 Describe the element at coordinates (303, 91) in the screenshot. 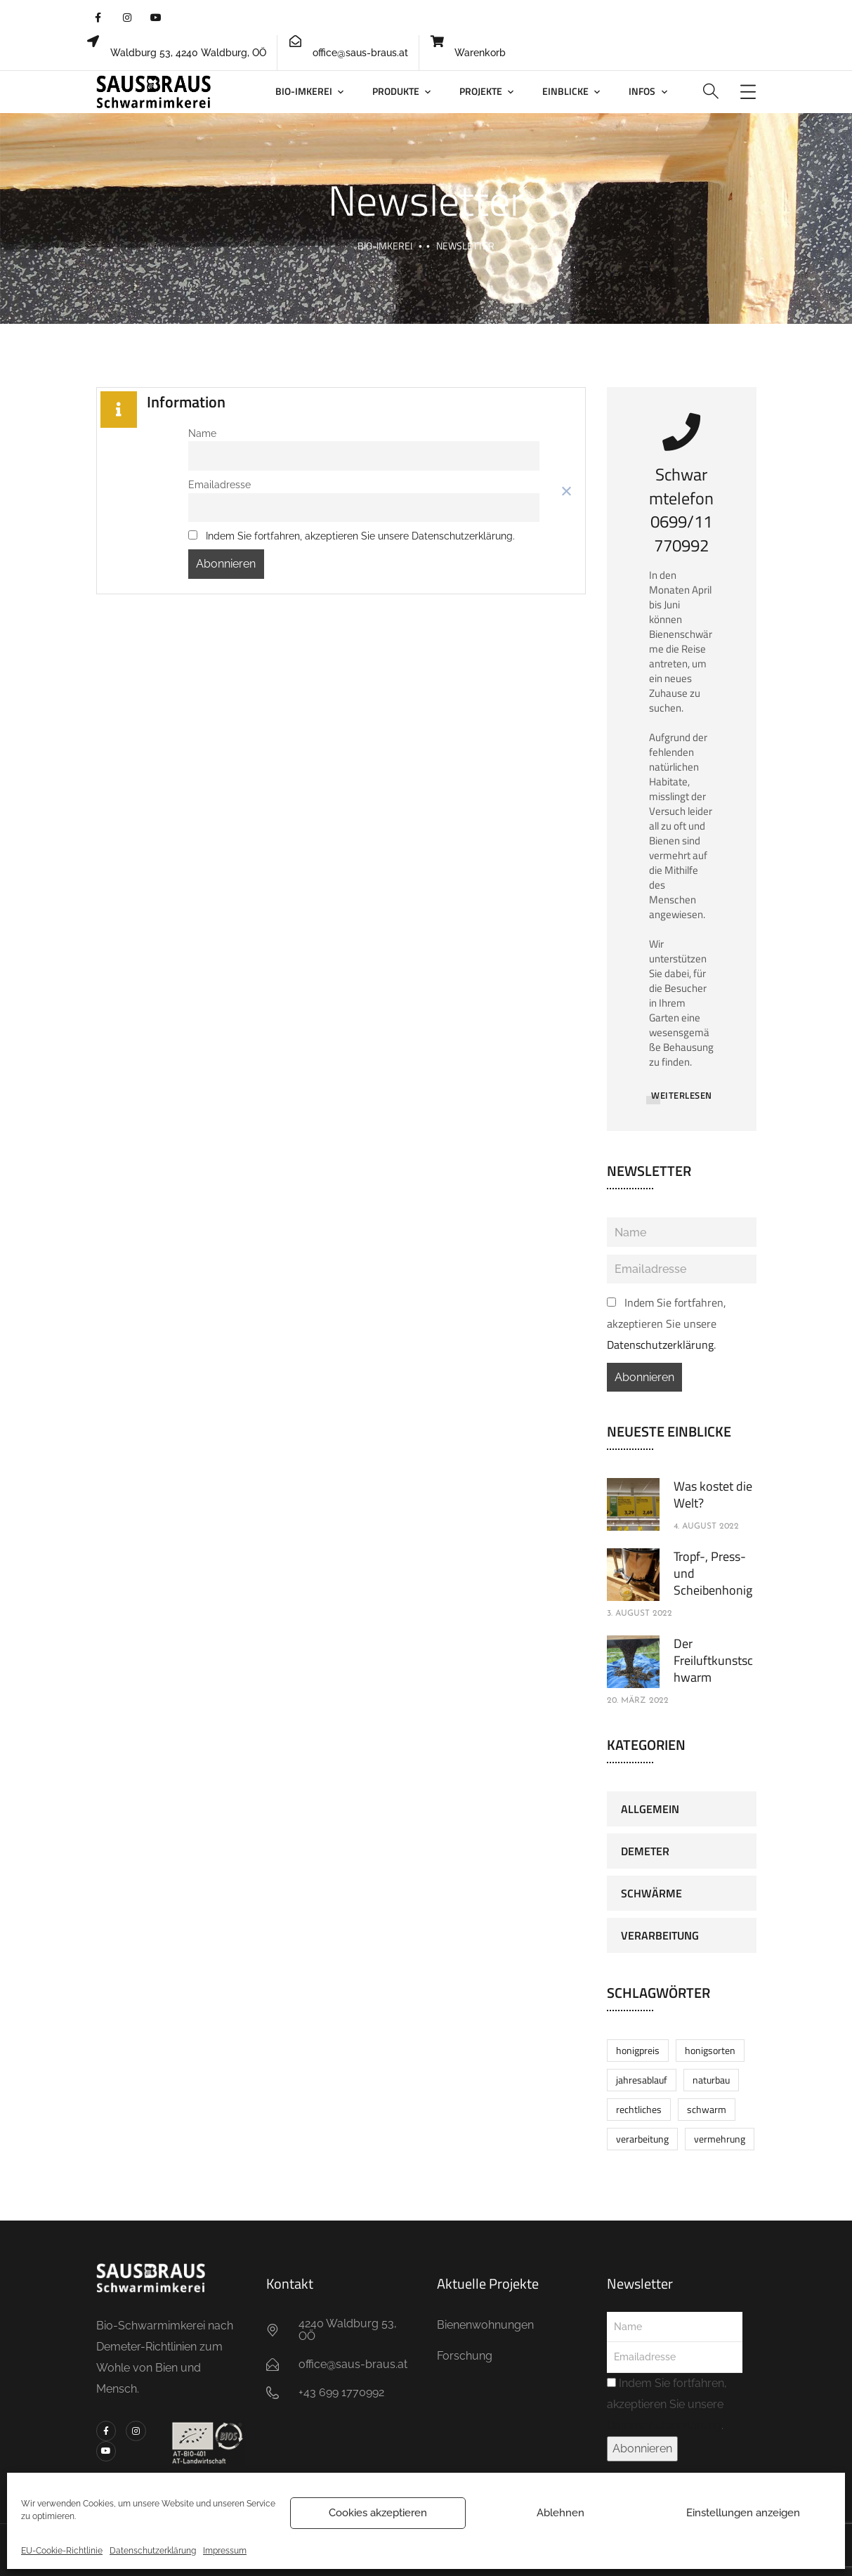

I see `BIO-Imkerei` at that location.